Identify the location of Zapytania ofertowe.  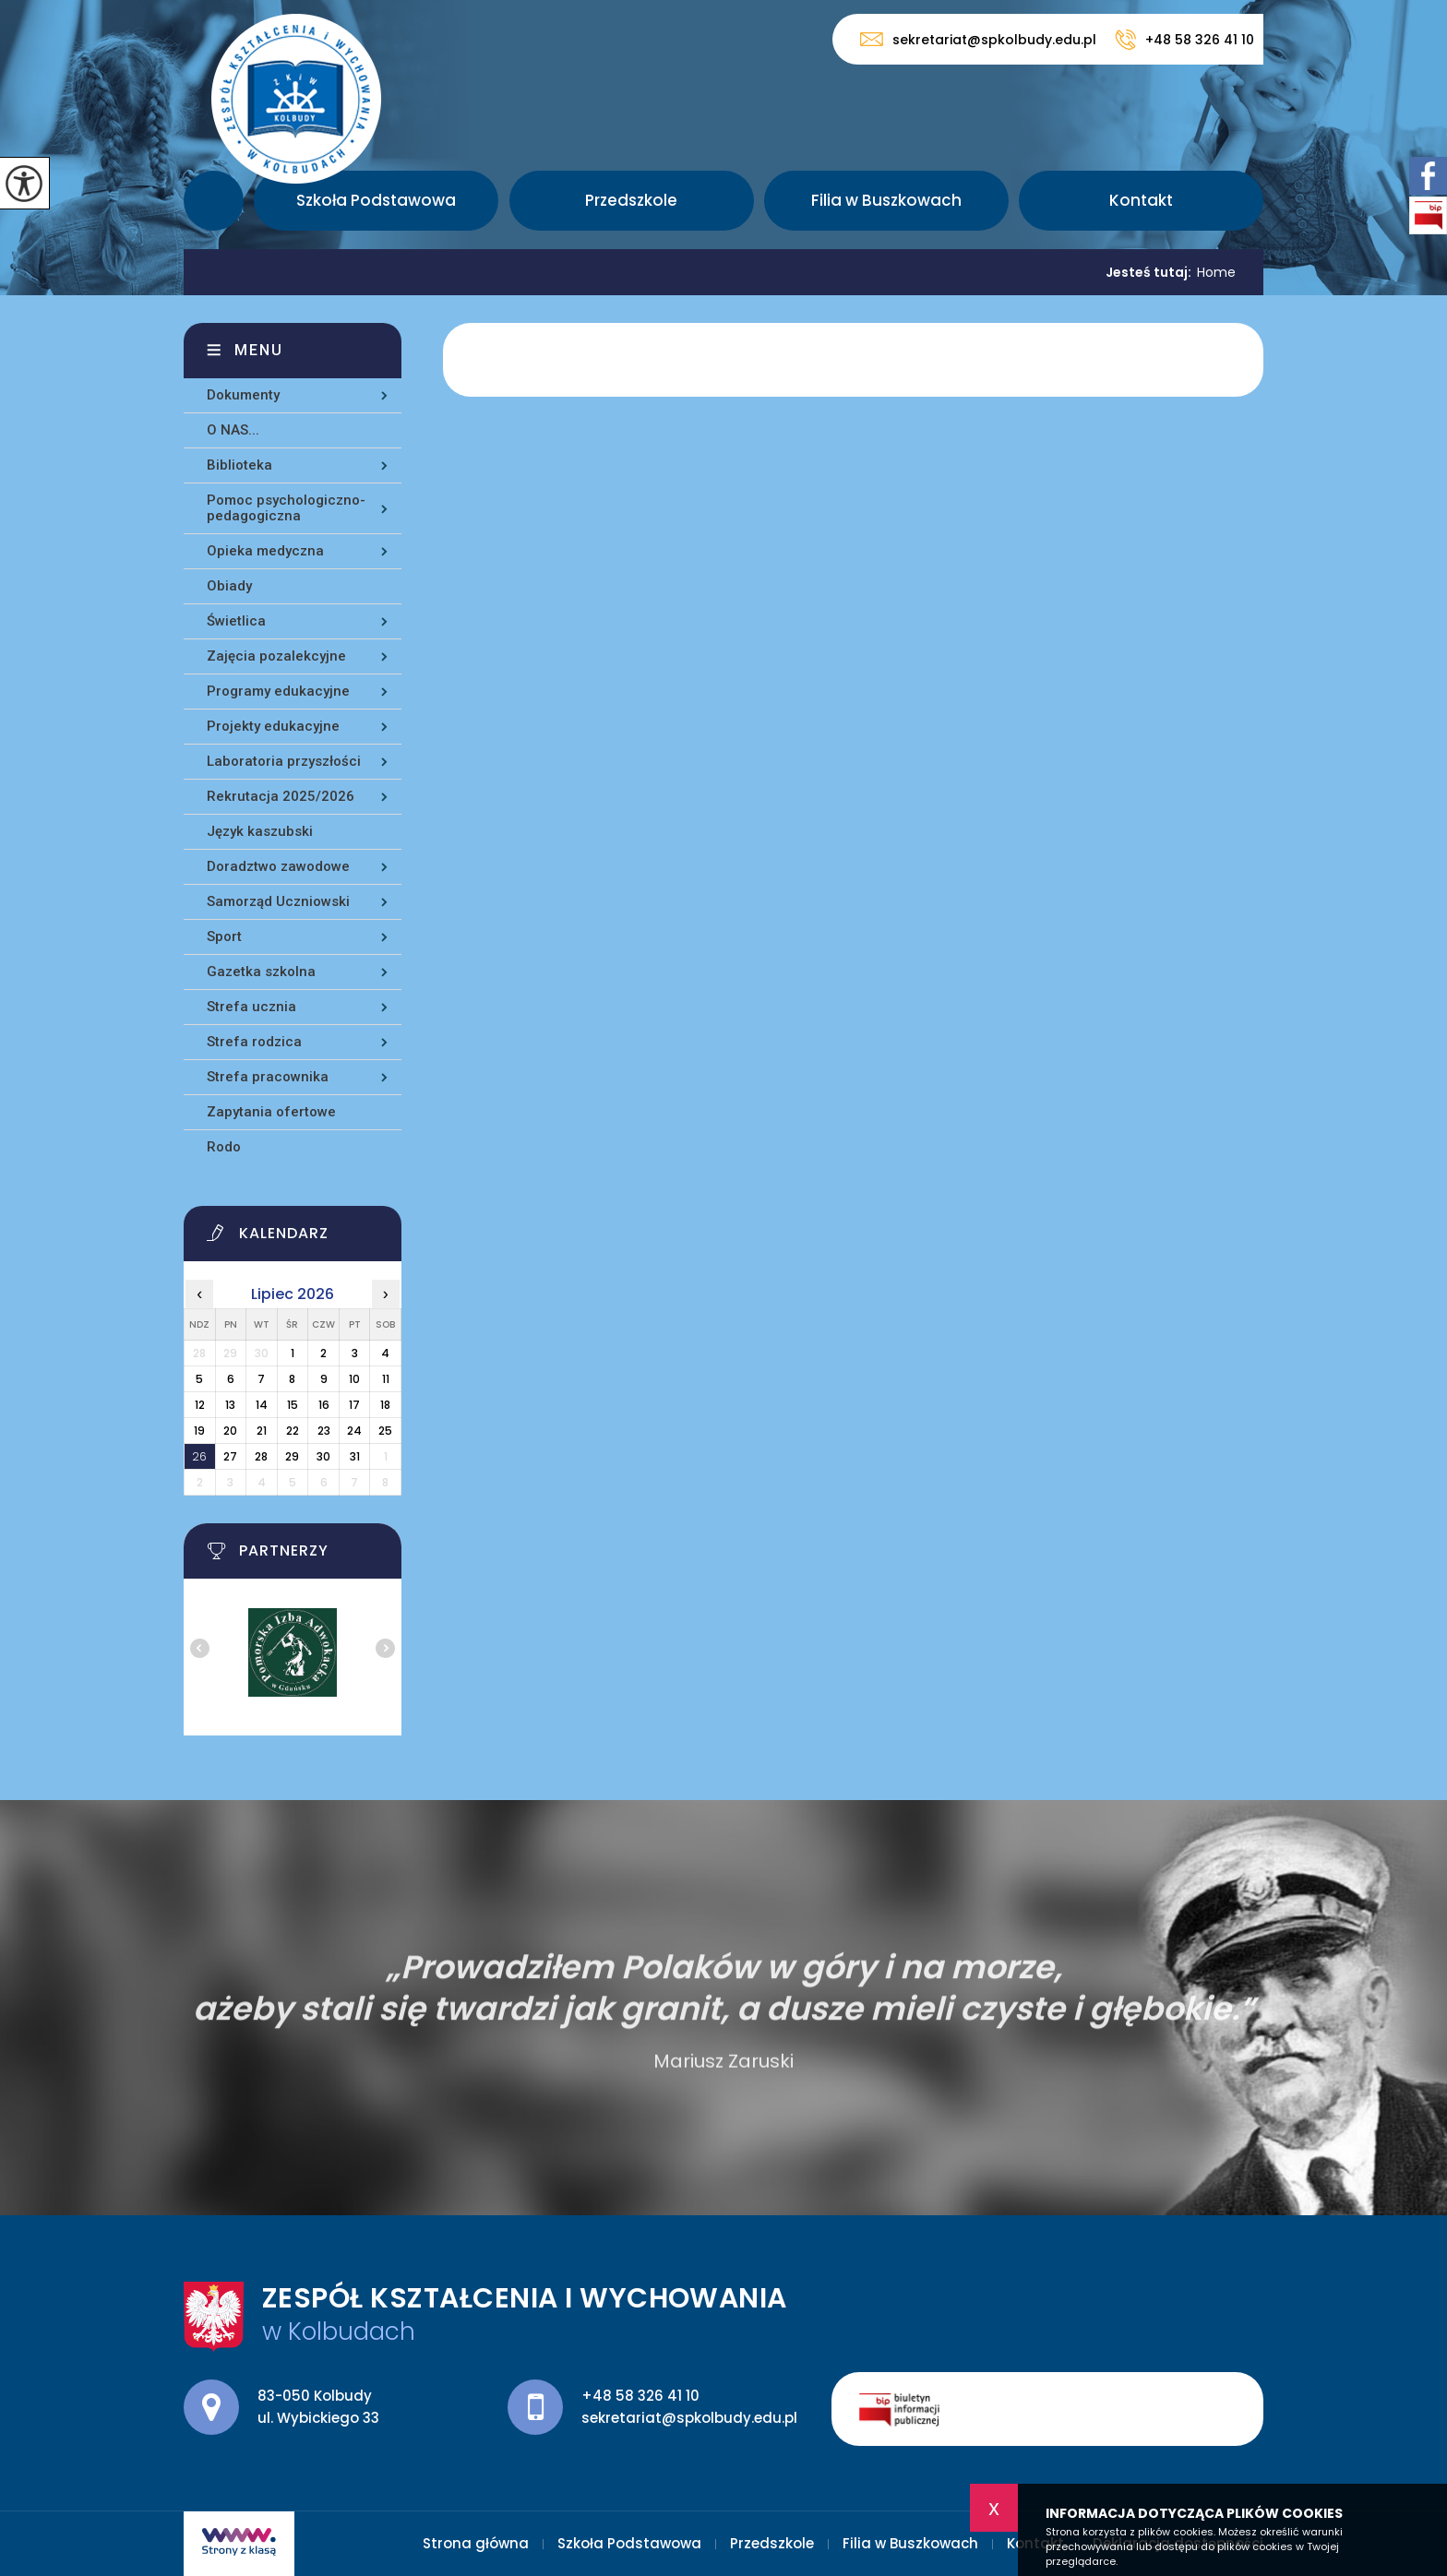
(271, 1111).